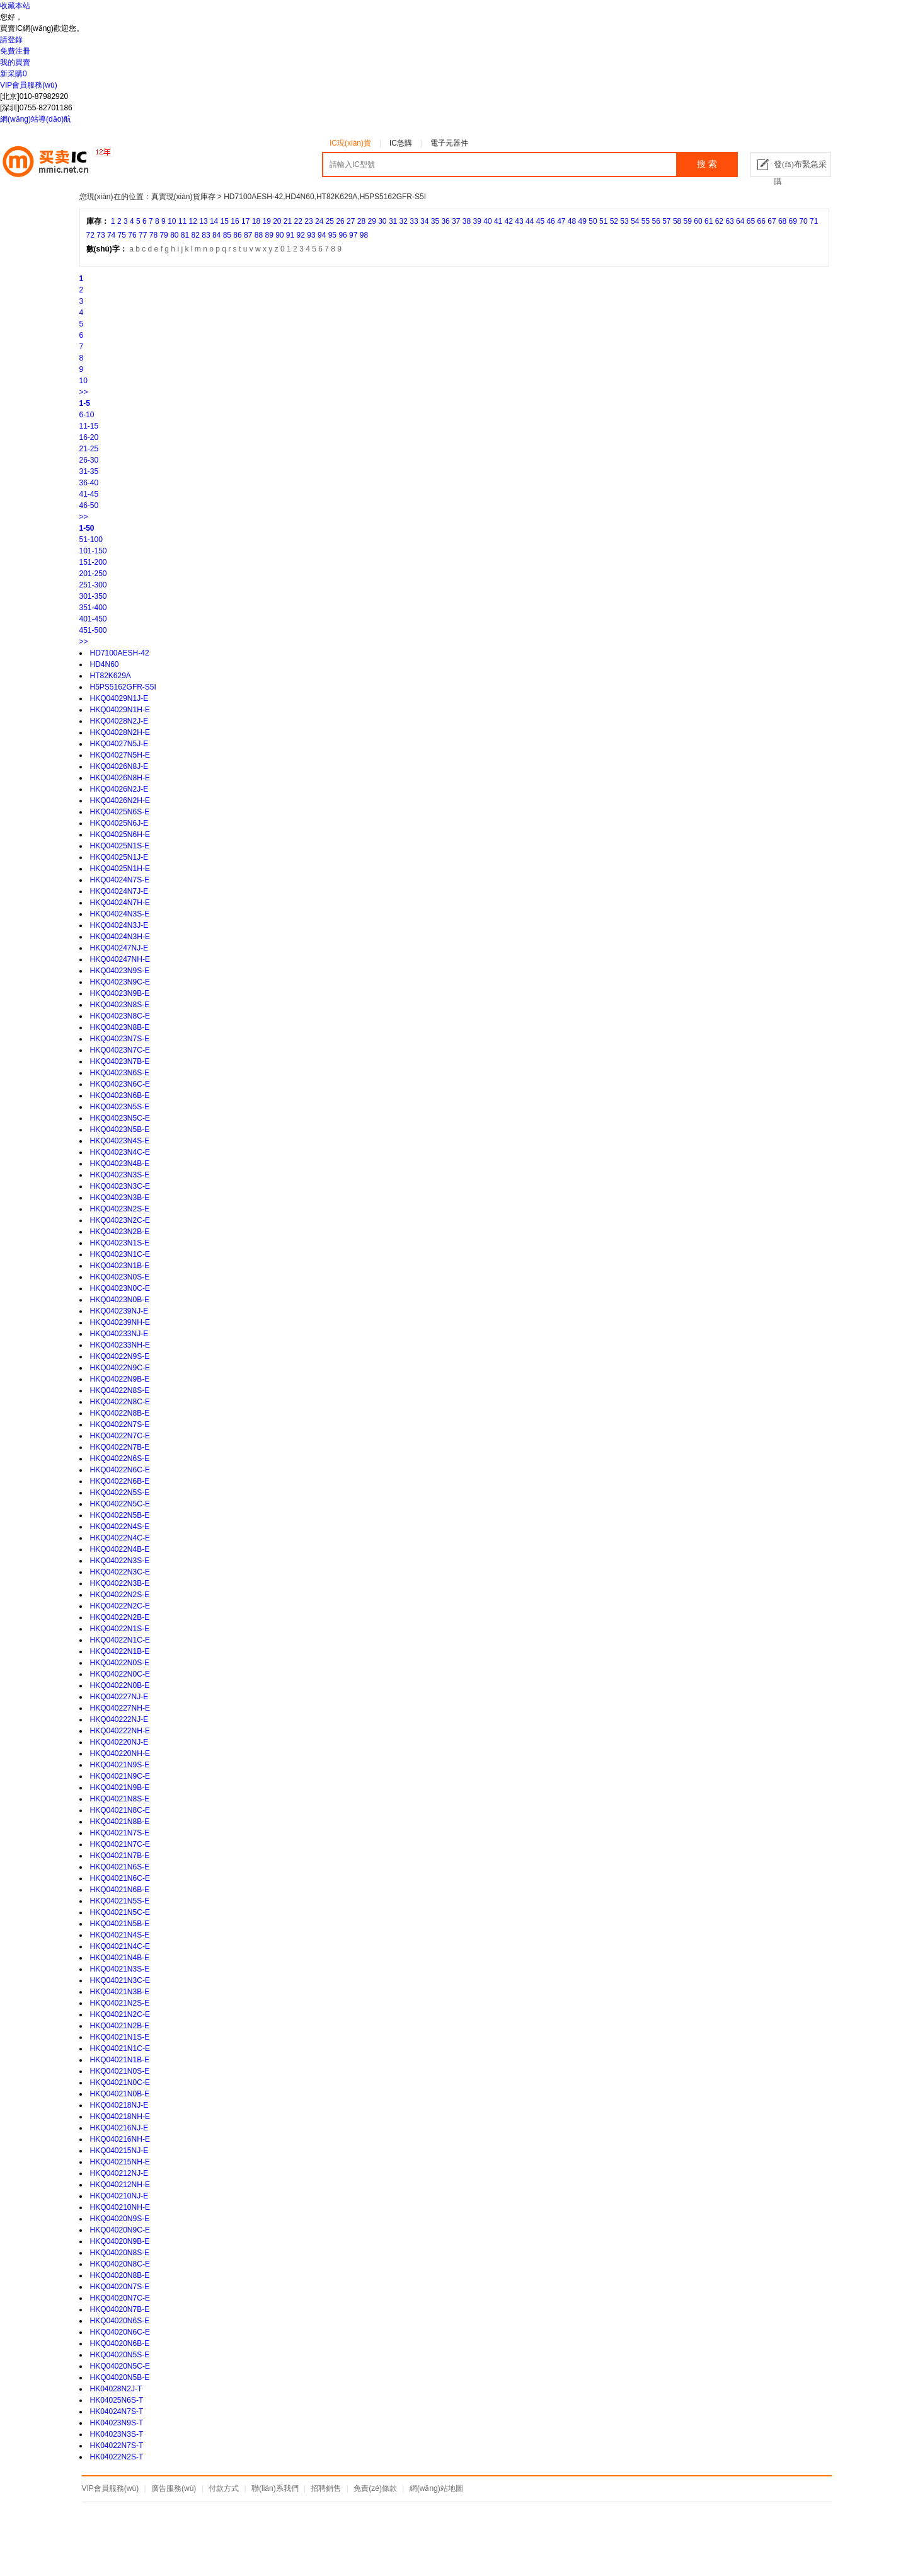 This screenshot has width=908, height=2576. What do you see at coordinates (120, 1855) in the screenshot?
I see `HKQ04021N7B-E` at bounding box center [120, 1855].